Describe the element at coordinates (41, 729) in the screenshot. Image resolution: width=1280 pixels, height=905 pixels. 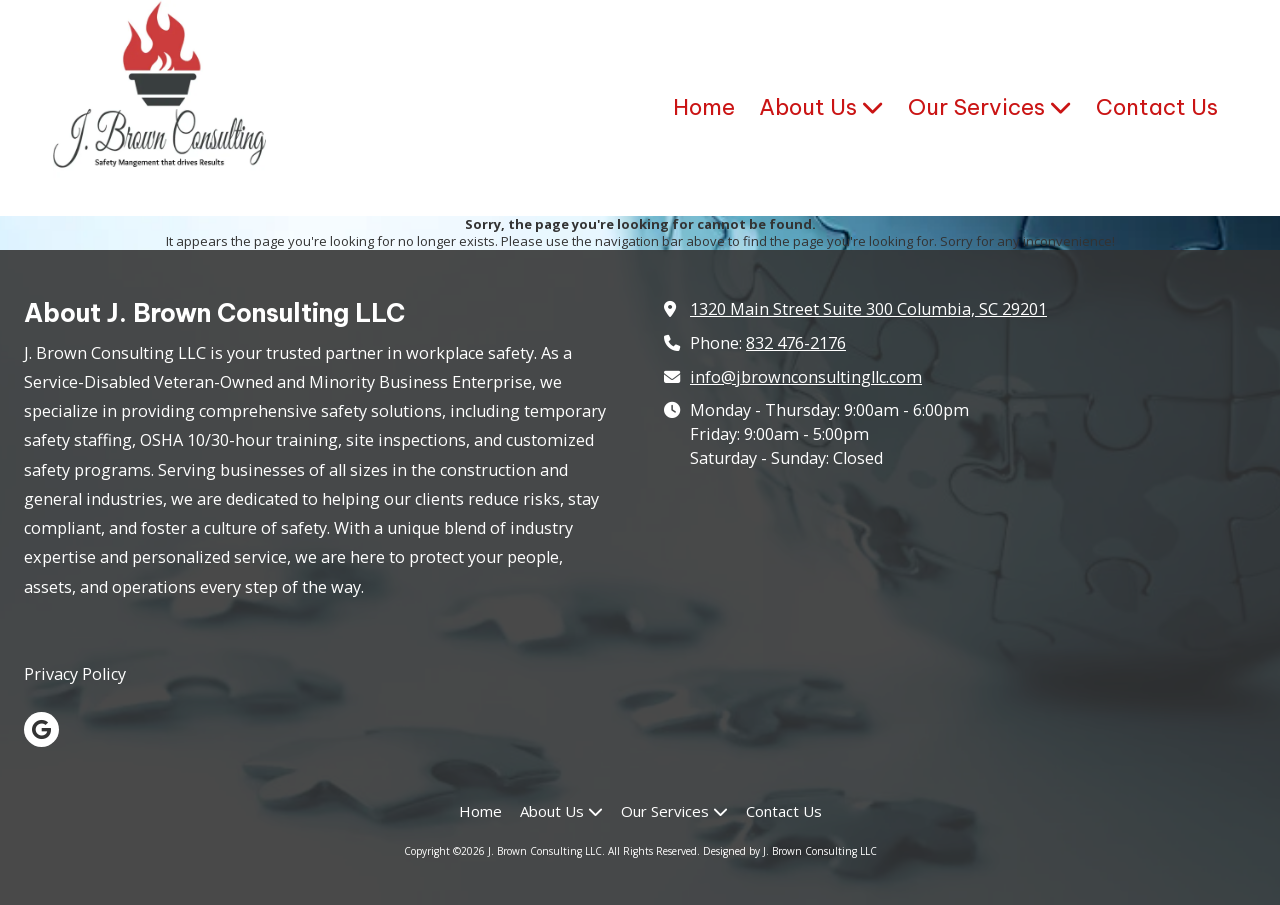
I see `[Visit J. Brown Consulting LLC on Google (opens in new window)]` at that location.